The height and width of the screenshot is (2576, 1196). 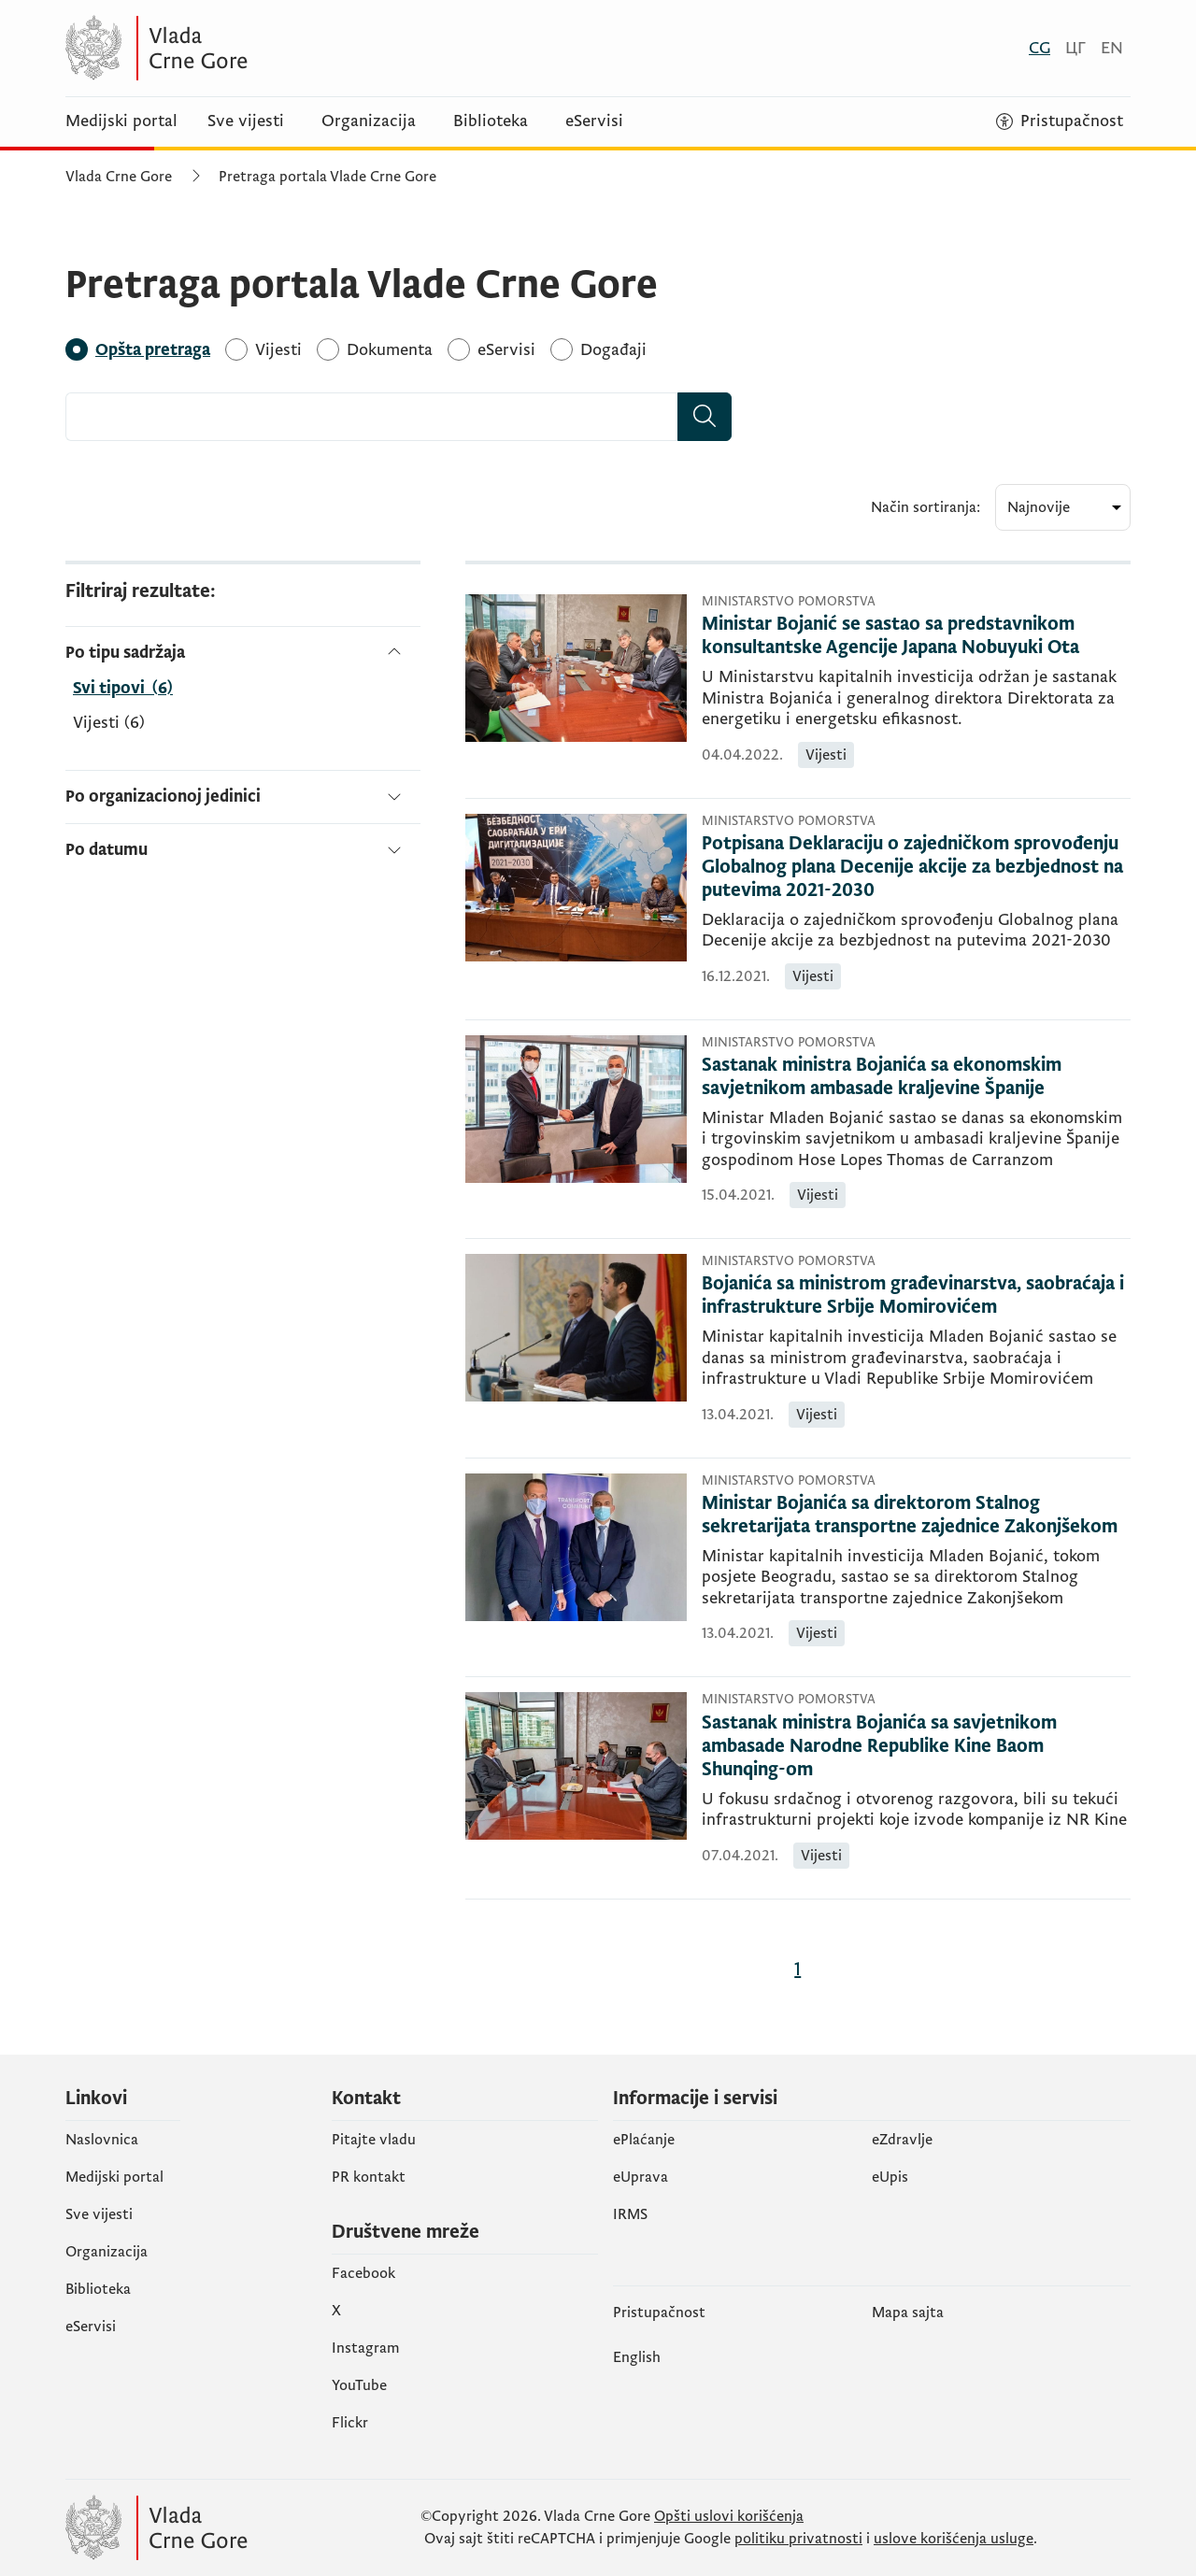 I want to click on [Ministar Bojanić se sastao sa predstavnikom konsultantske Agencije Japana Nobuyuki Ota], so click(x=916, y=636).